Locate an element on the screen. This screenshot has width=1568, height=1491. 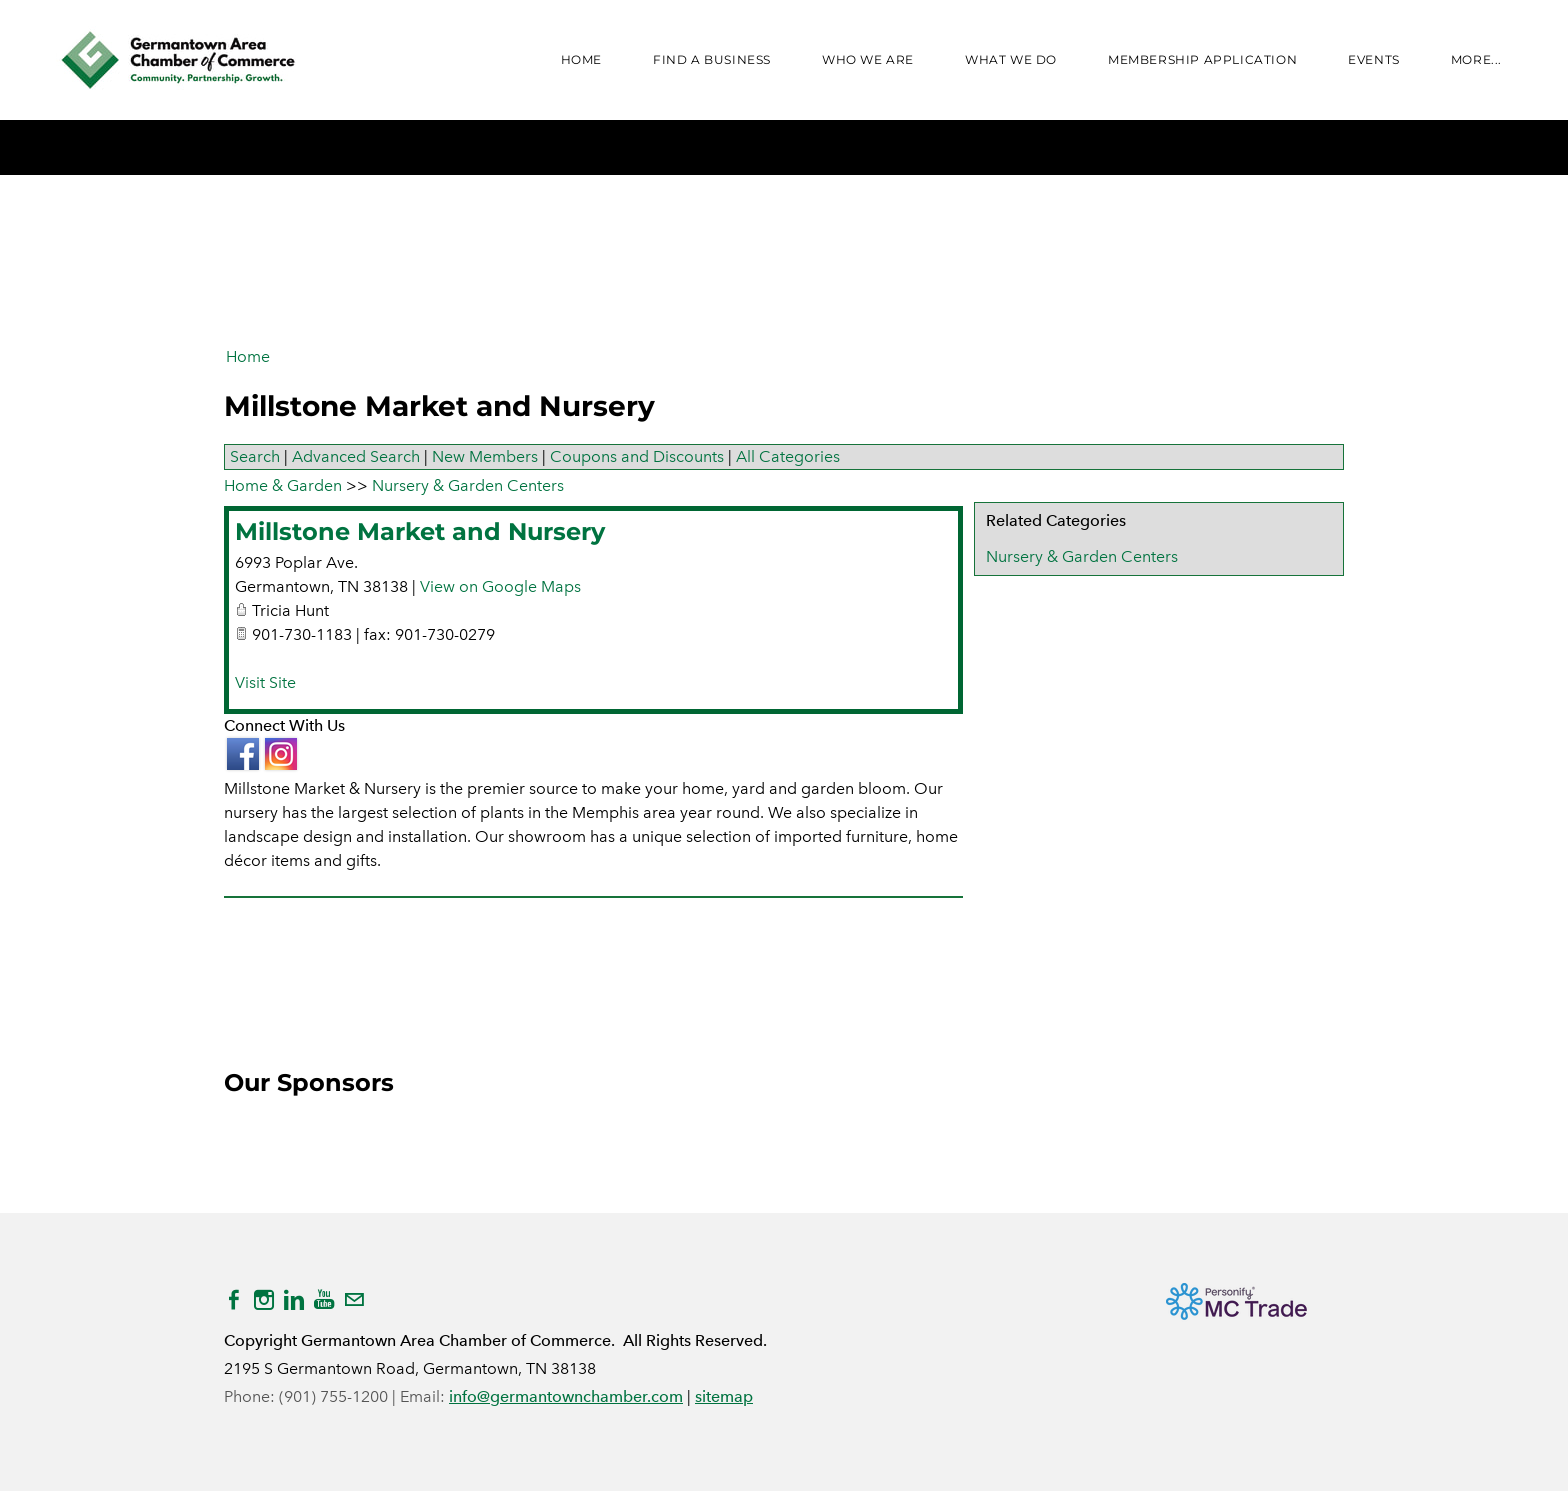
FIND A BUSINESS is located at coordinates (712, 59).